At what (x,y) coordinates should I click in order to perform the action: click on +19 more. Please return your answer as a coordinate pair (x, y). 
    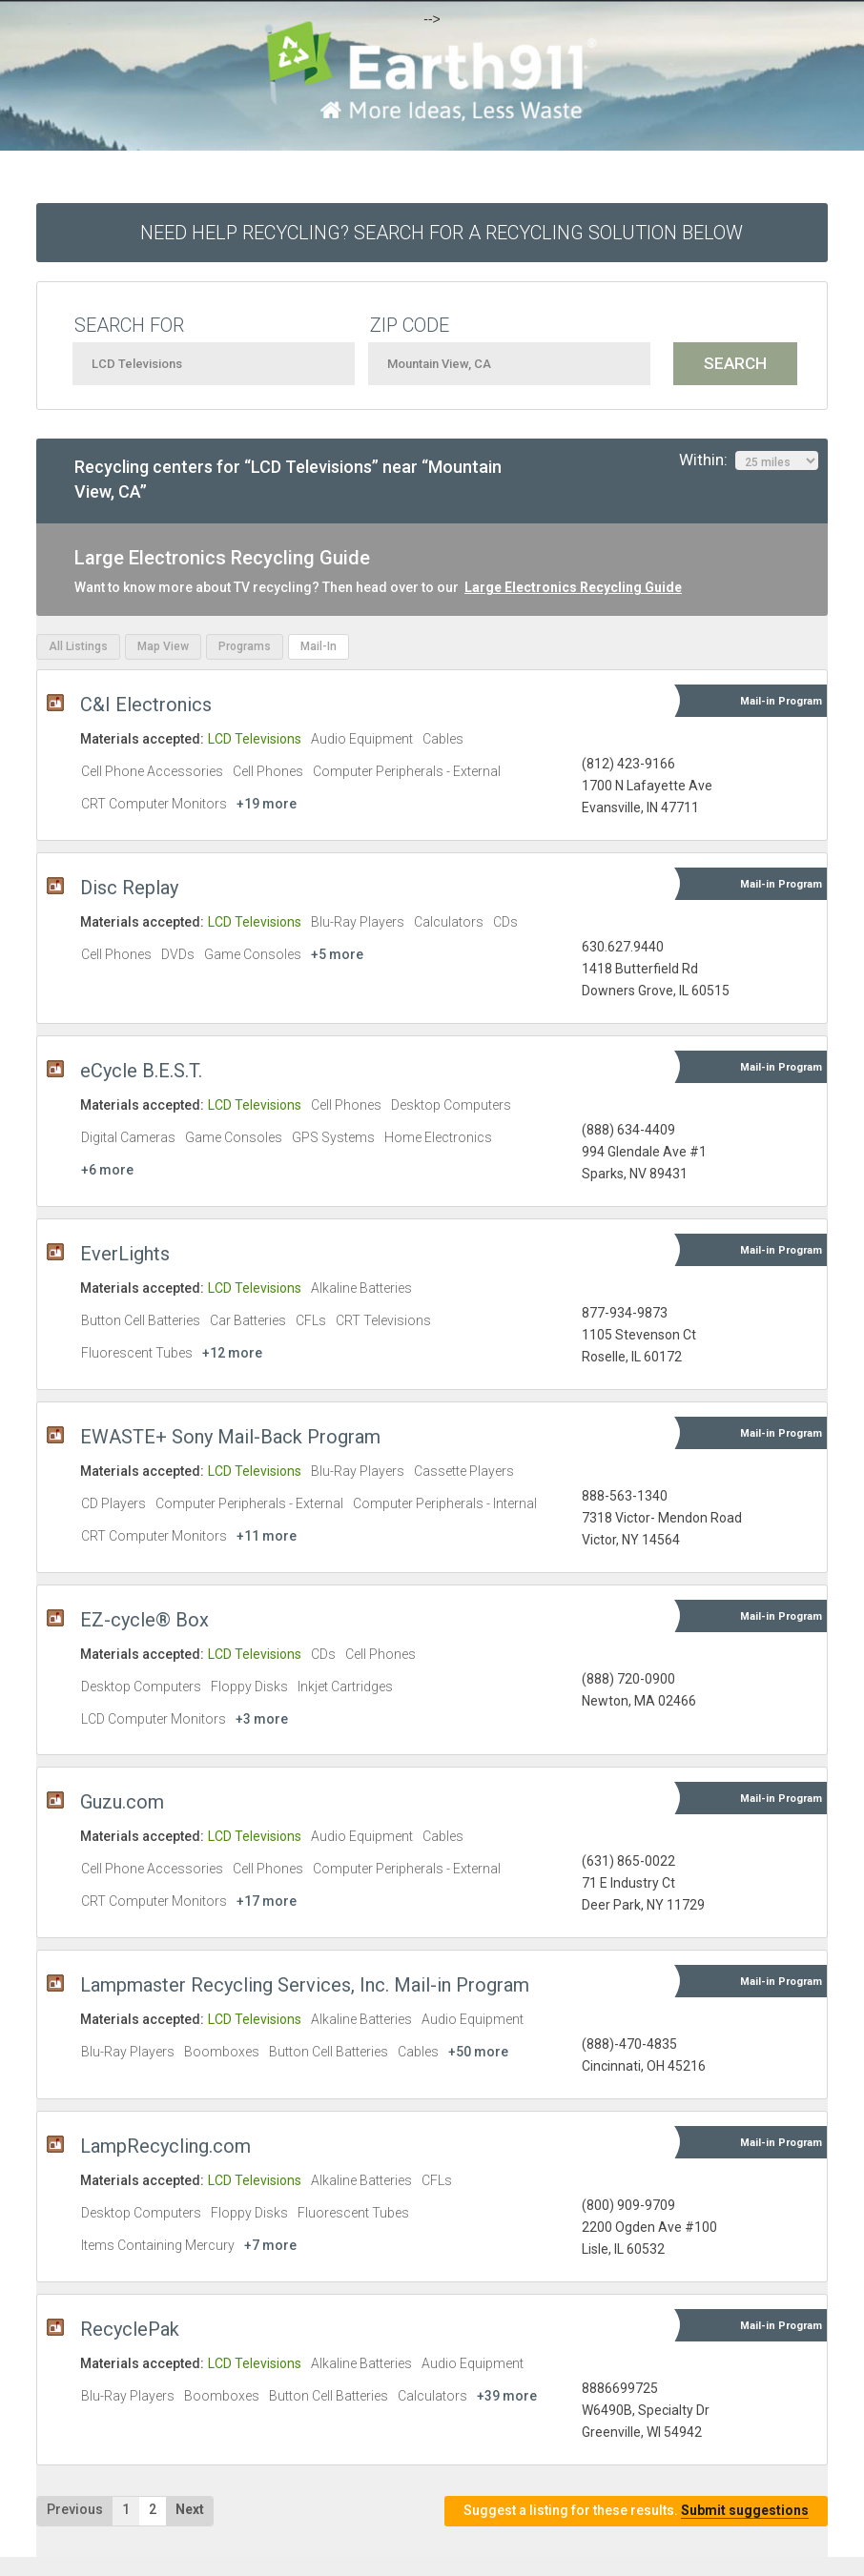
    Looking at the image, I should click on (267, 803).